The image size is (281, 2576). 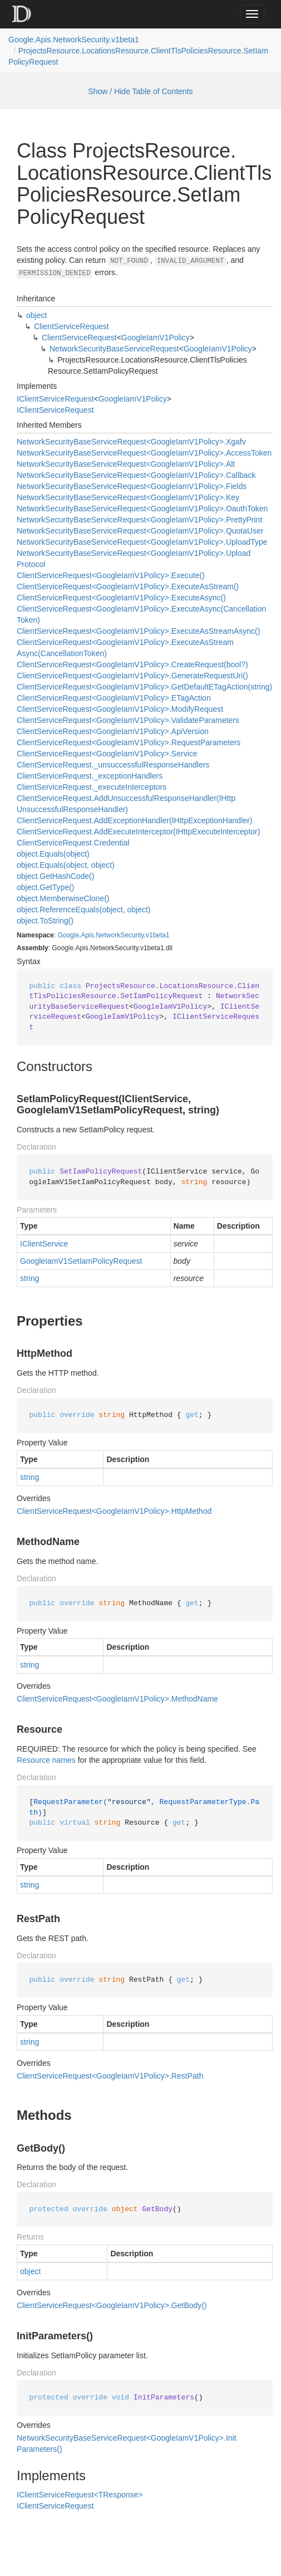 What do you see at coordinates (131, 441) in the screenshot?
I see `NetworkSecurityBaseServiceRequest<GoogleIamV1Policy>.Xgafv` at bounding box center [131, 441].